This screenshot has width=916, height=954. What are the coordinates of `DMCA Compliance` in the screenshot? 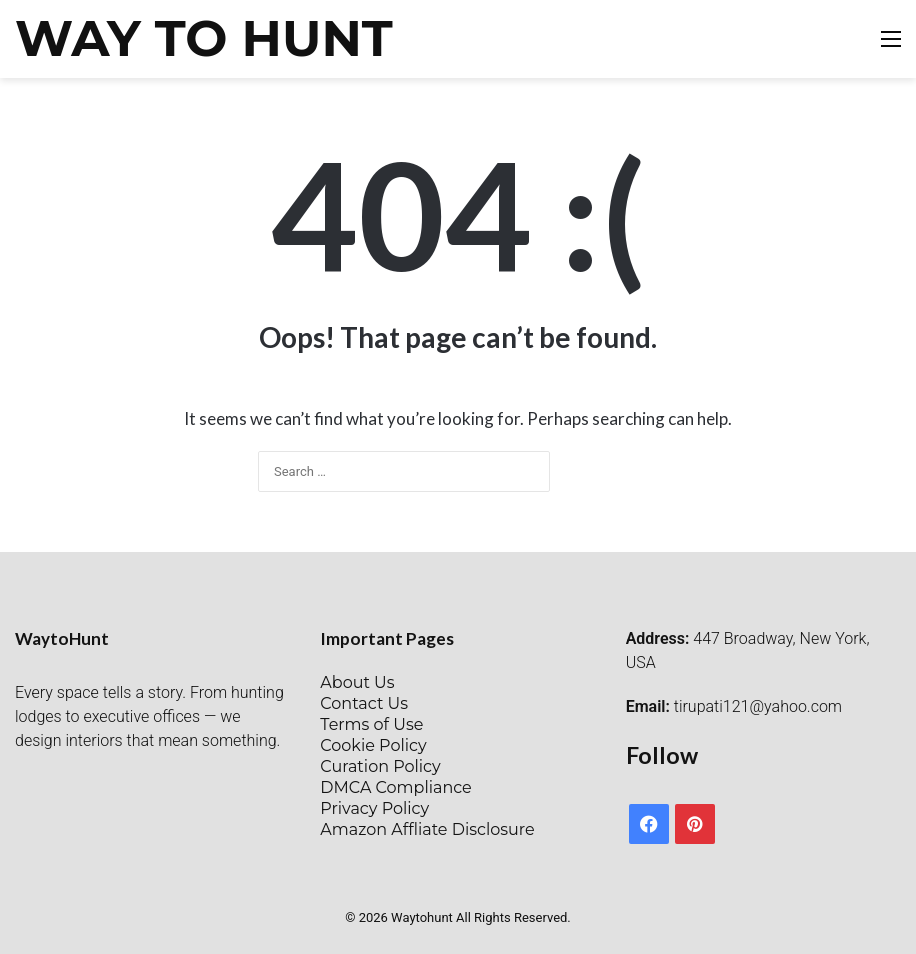 It's located at (395, 787).